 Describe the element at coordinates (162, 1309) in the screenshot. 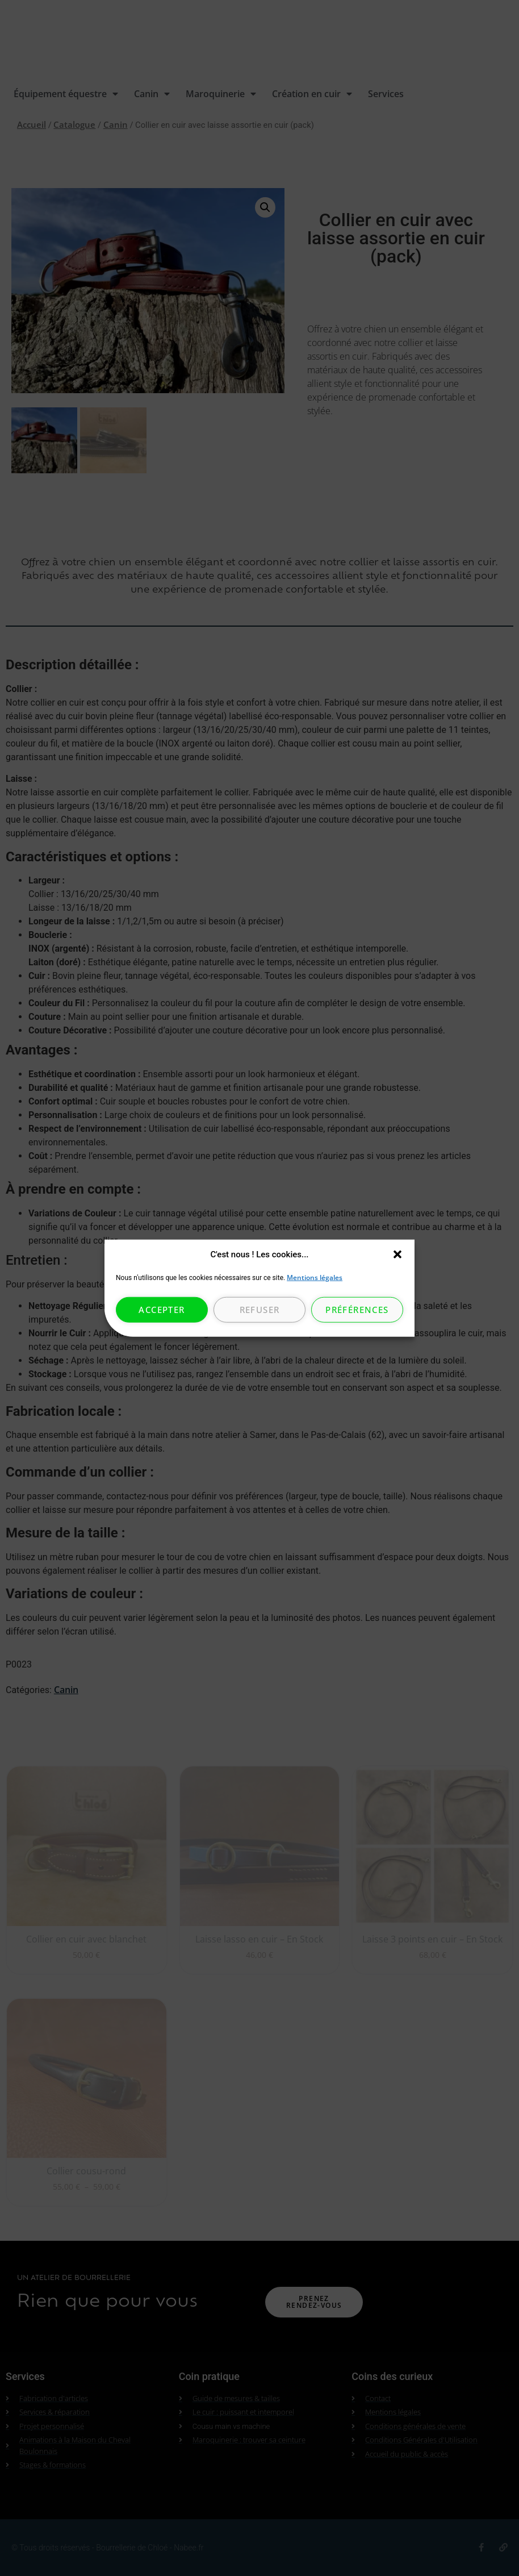

I see `Accepter` at that location.